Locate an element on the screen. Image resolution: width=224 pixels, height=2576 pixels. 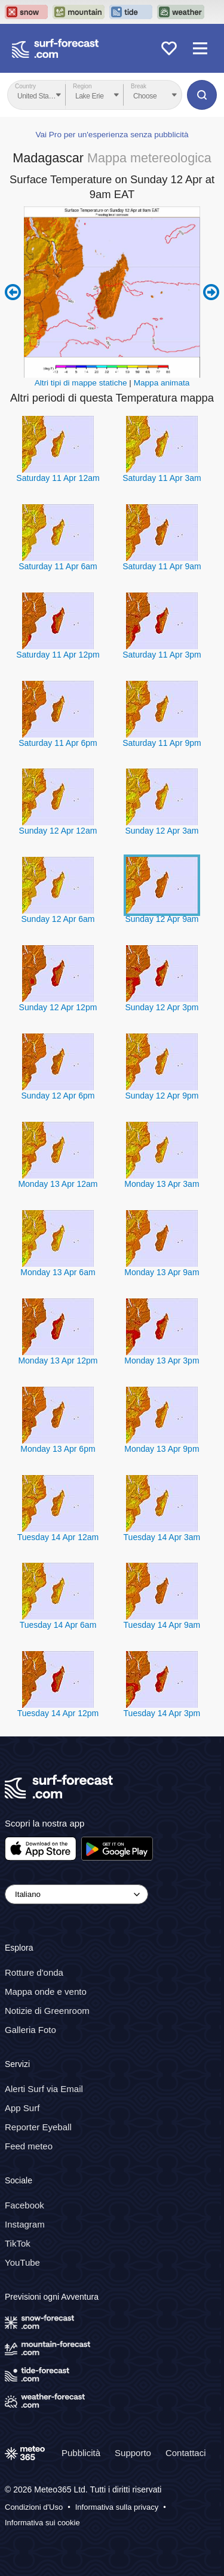
Informativa sulla privacy is located at coordinates (116, 2507).